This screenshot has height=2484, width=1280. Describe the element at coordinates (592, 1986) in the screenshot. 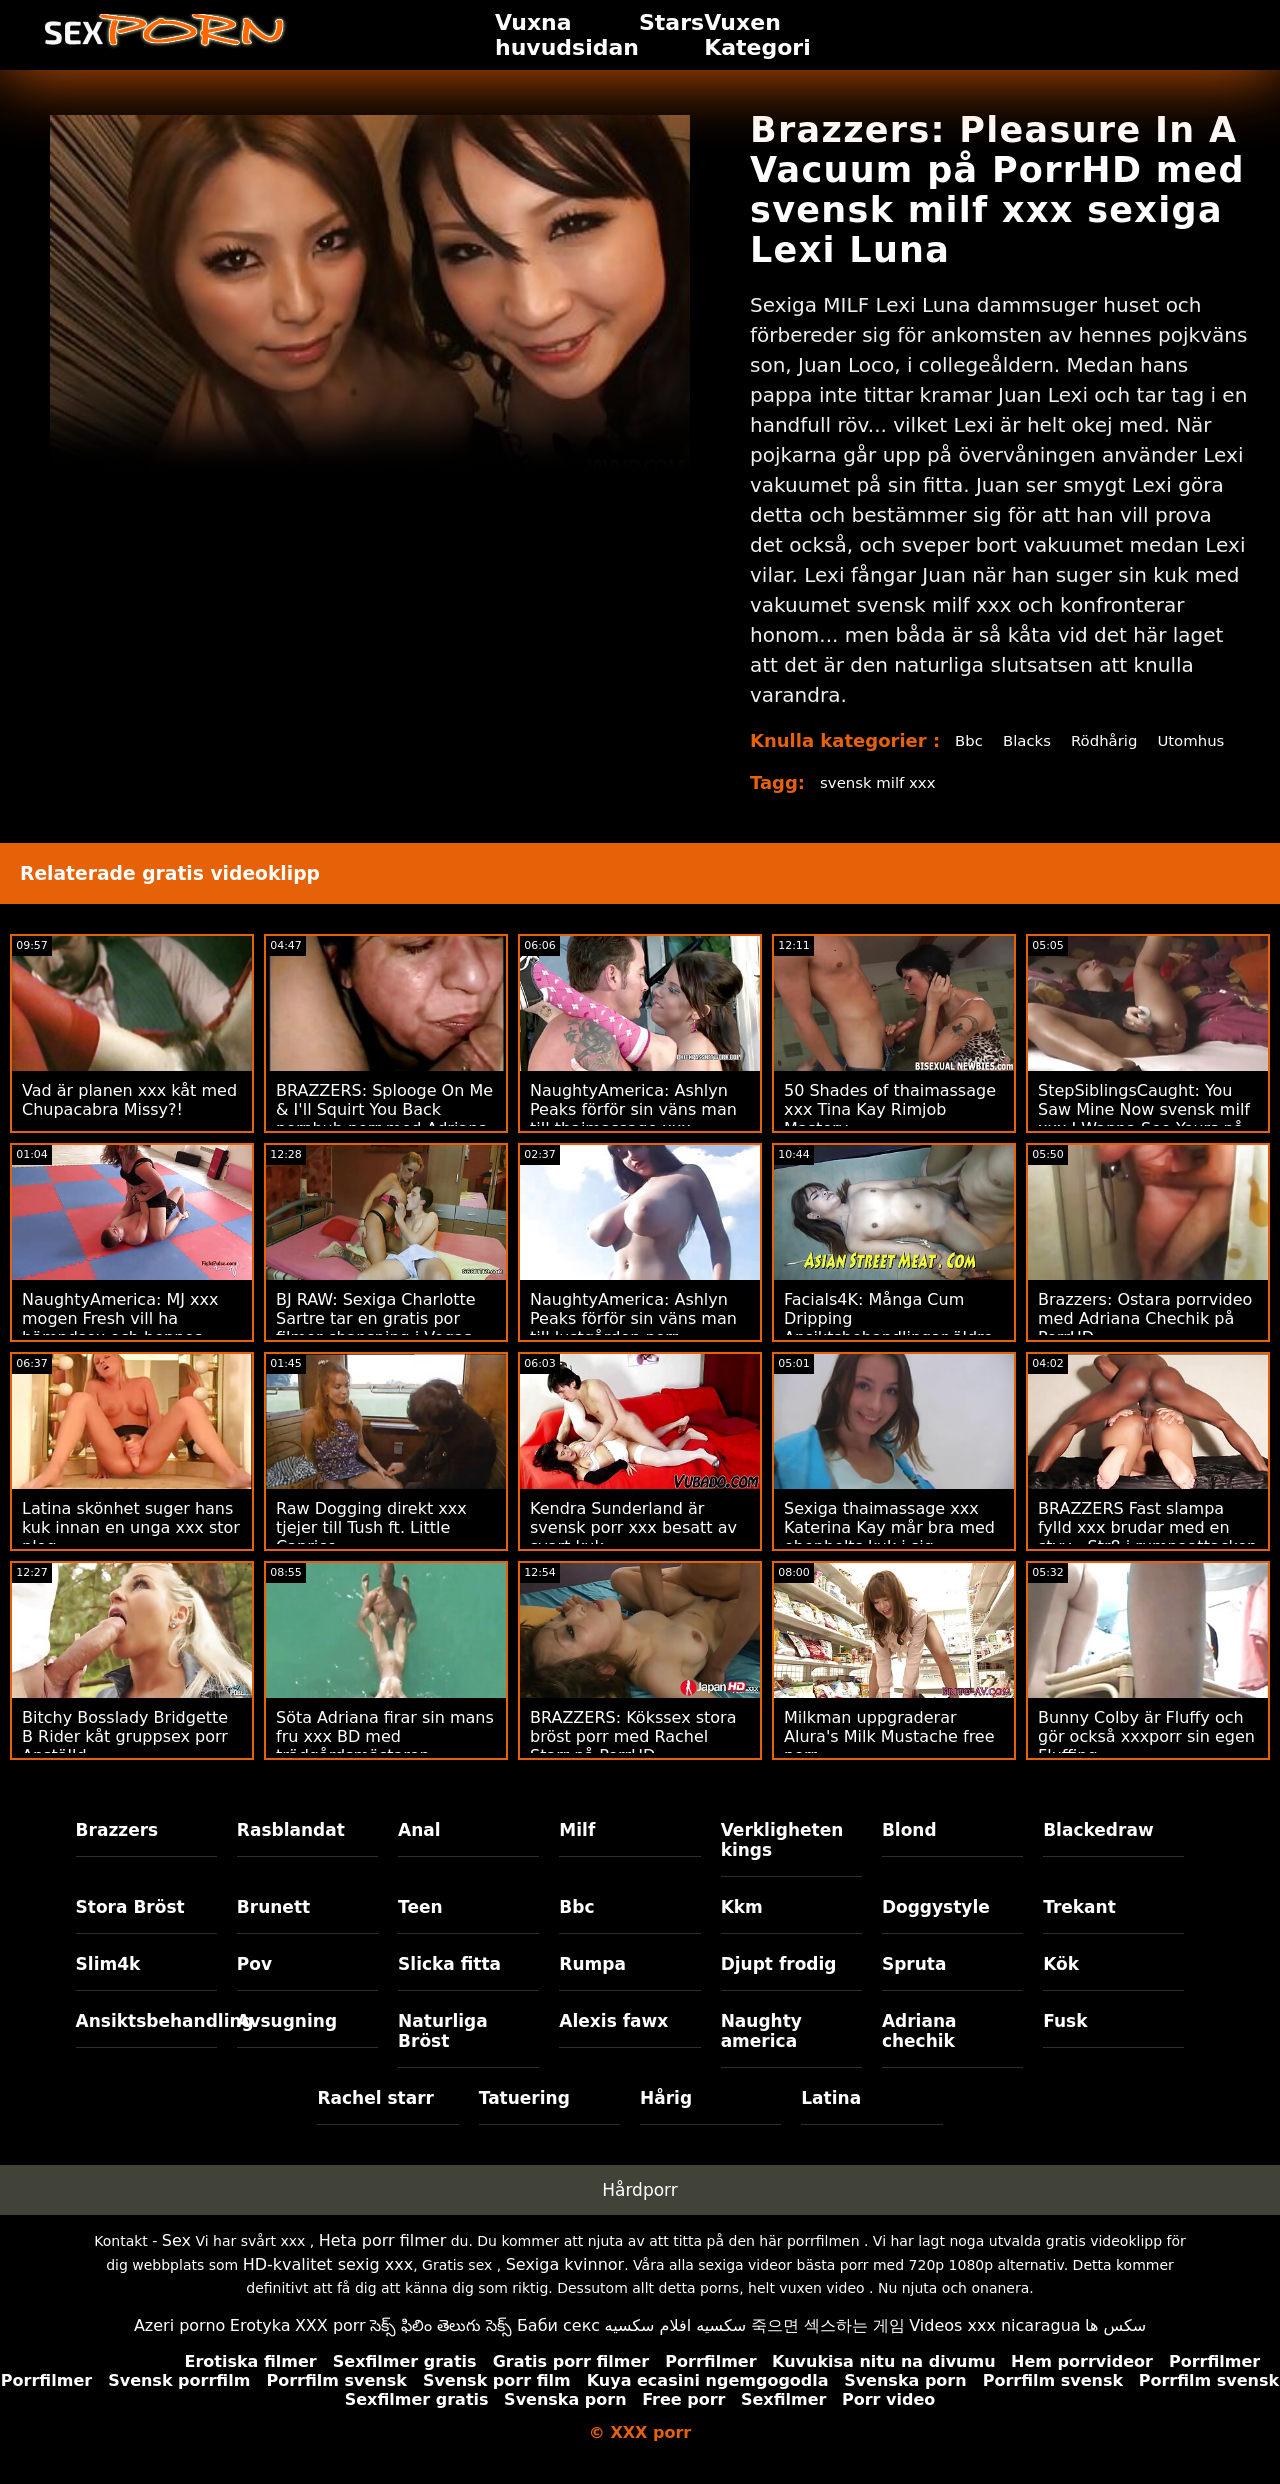

I see `Rumpa` at that location.